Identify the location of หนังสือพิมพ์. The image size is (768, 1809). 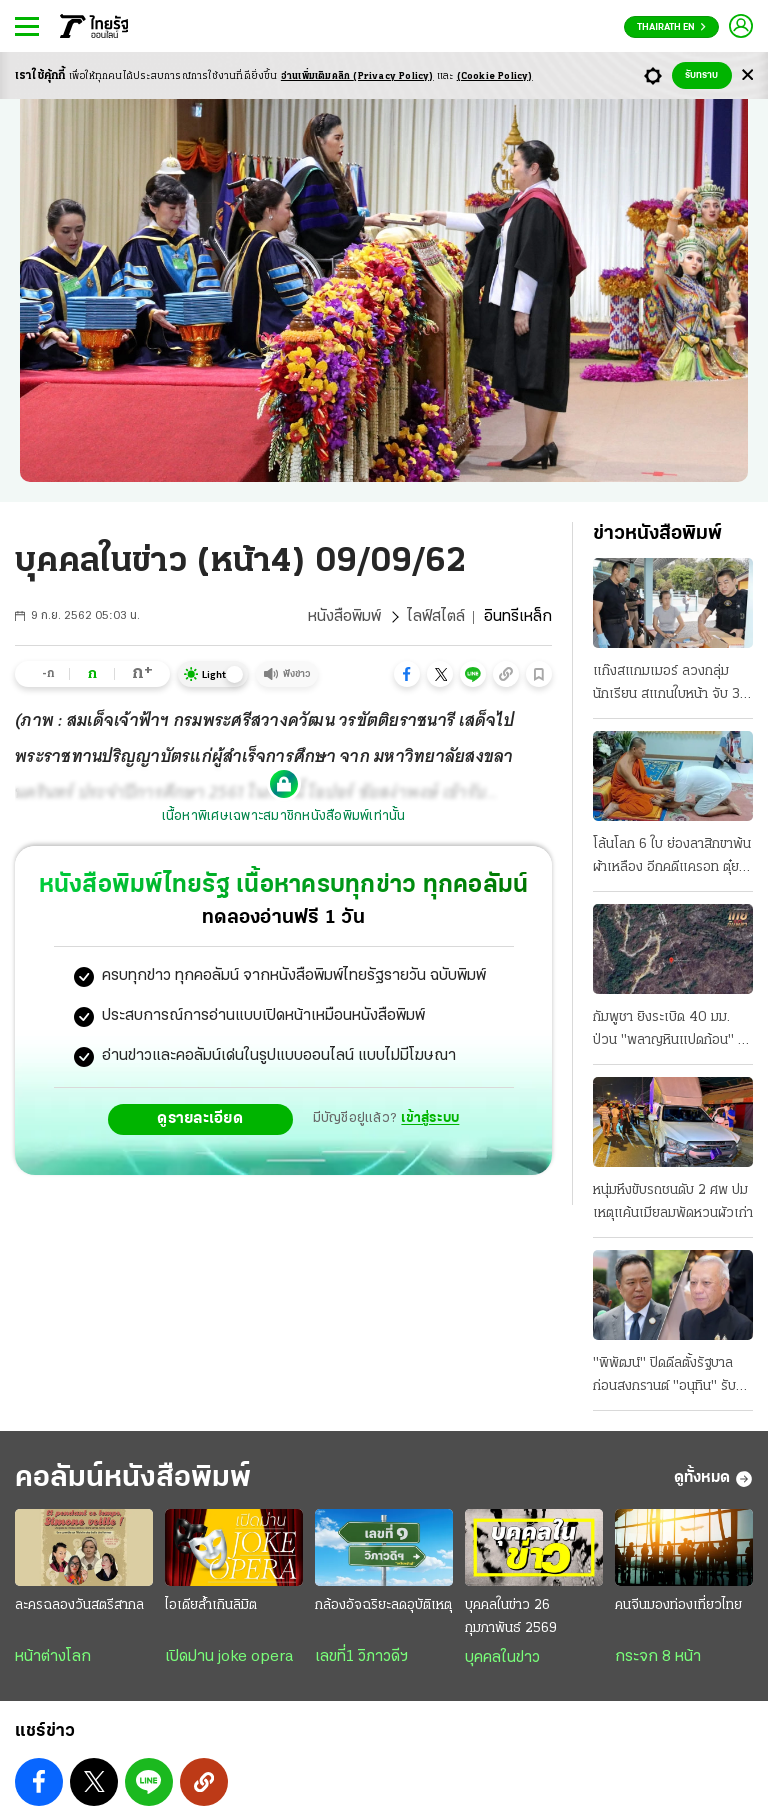
(344, 617).